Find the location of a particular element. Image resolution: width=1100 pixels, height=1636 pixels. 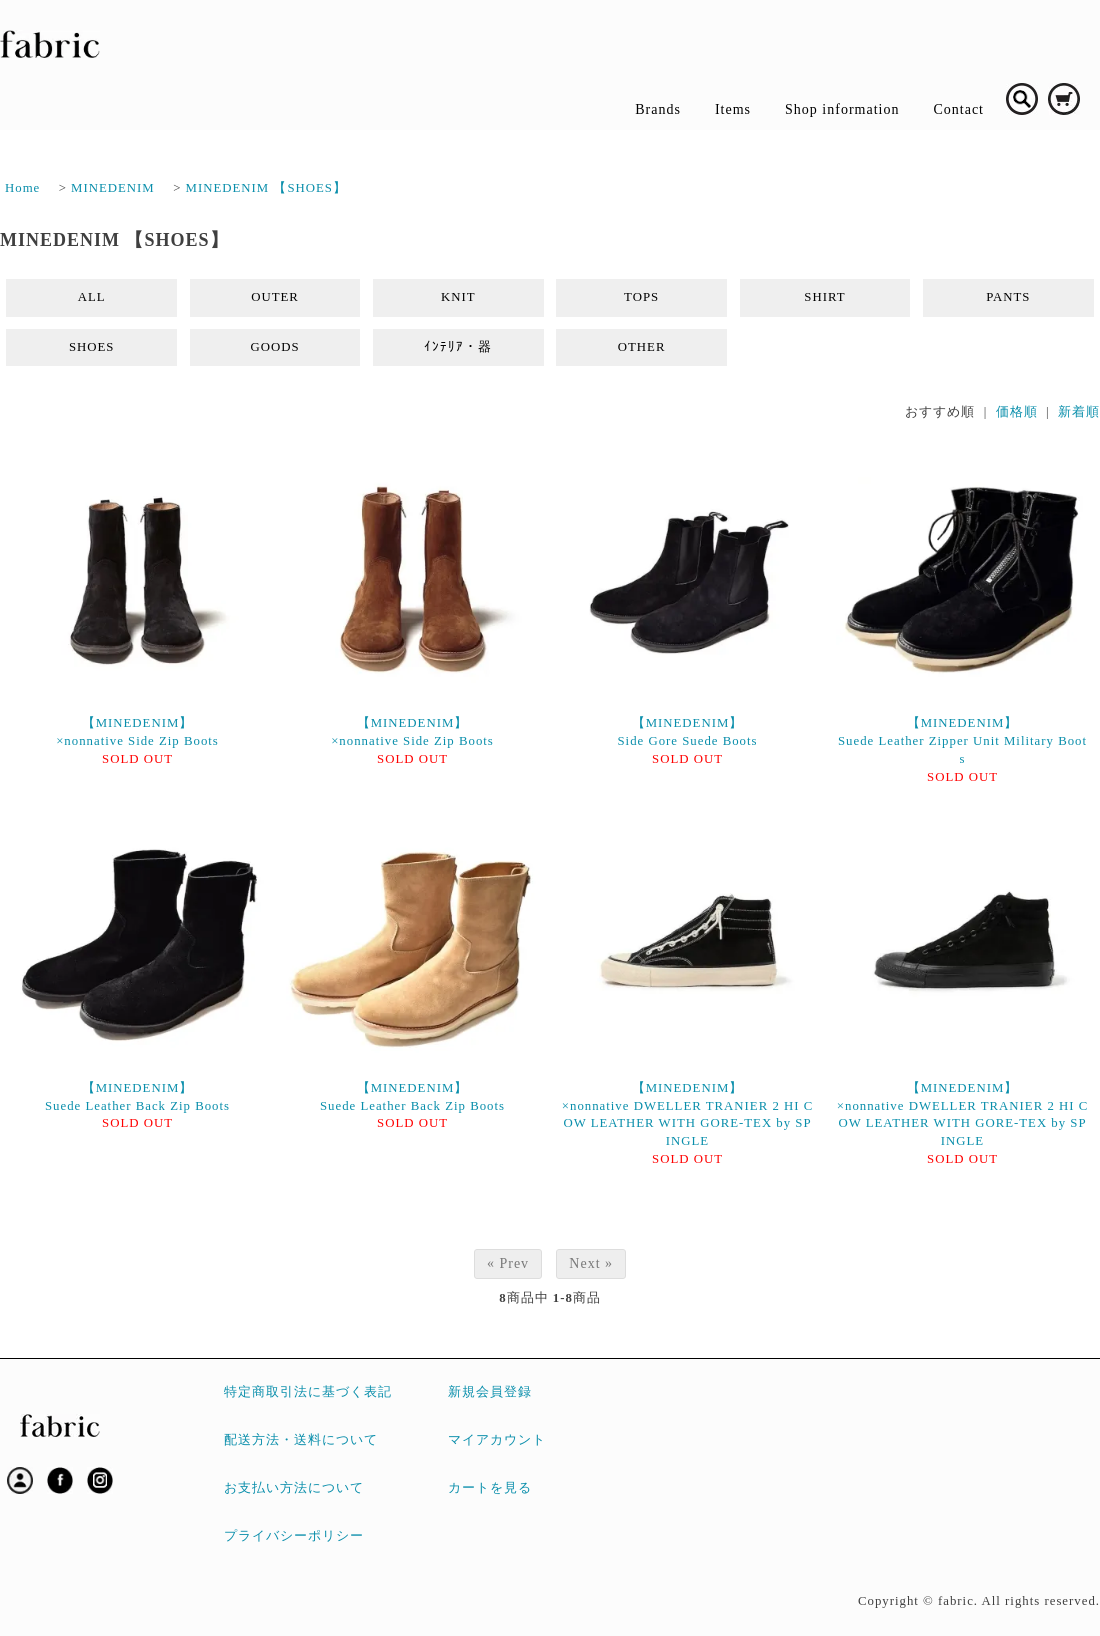

Items is located at coordinates (733, 109).